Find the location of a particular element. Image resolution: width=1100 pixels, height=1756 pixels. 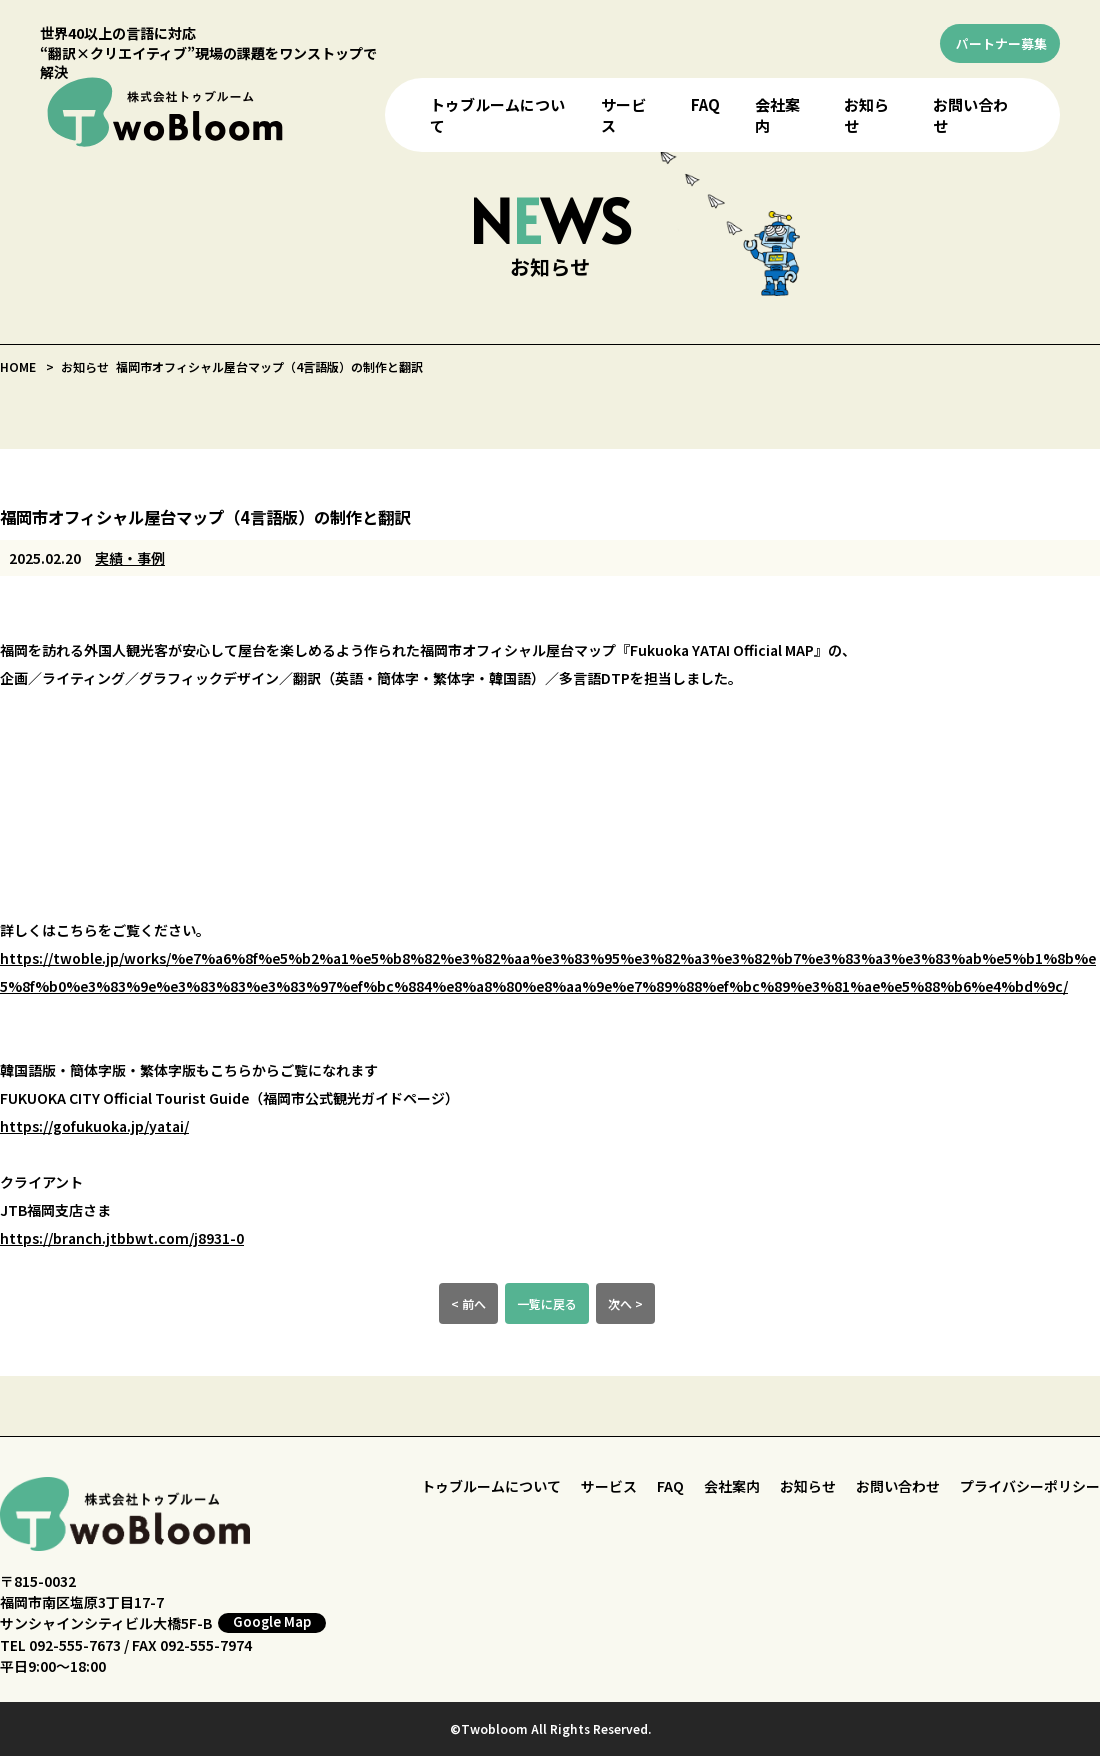

< 前へ is located at coordinates (468, 1303).